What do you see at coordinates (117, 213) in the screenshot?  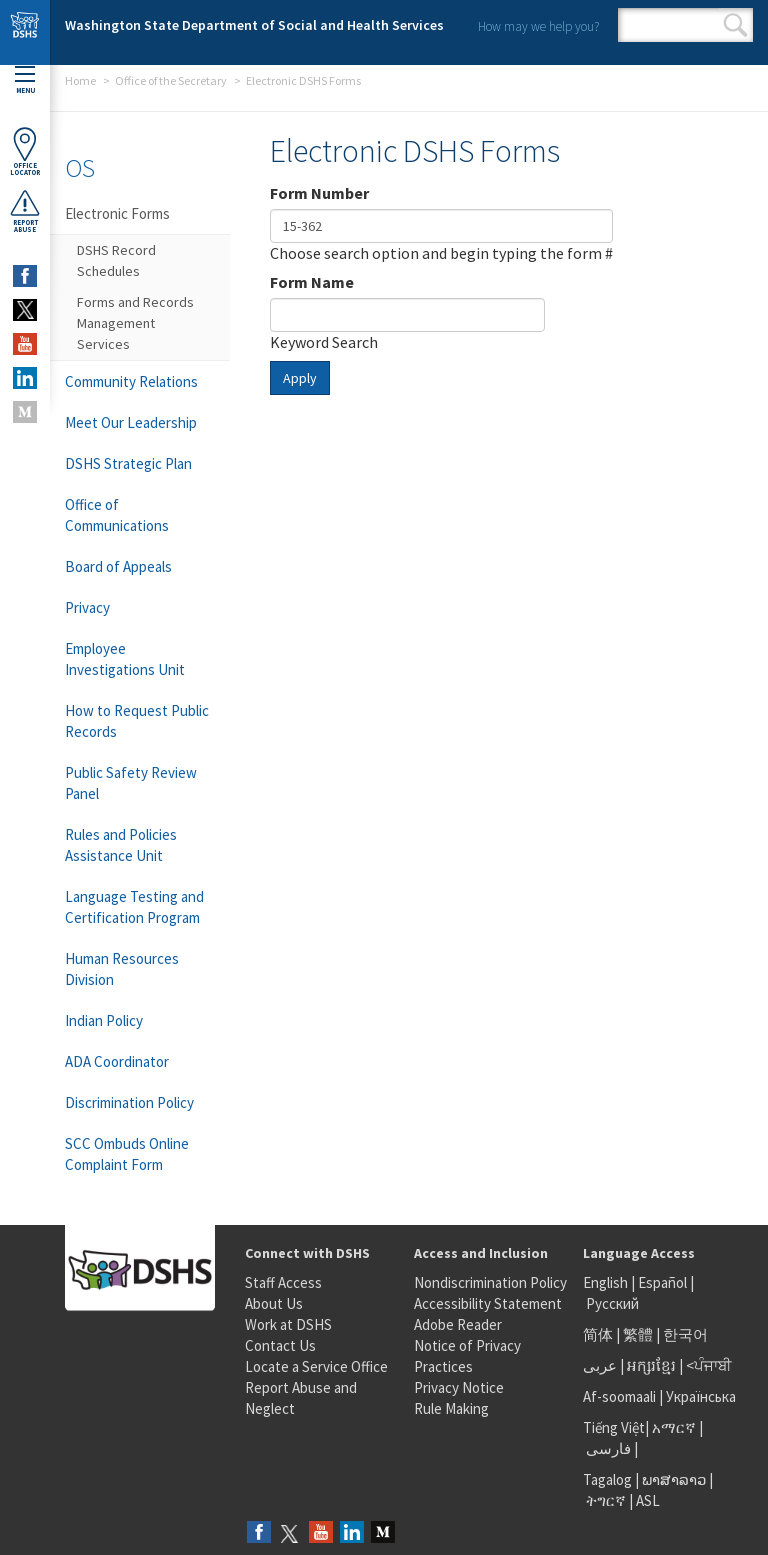 I see `Electronic Forms` at bounding box center [117, 213].